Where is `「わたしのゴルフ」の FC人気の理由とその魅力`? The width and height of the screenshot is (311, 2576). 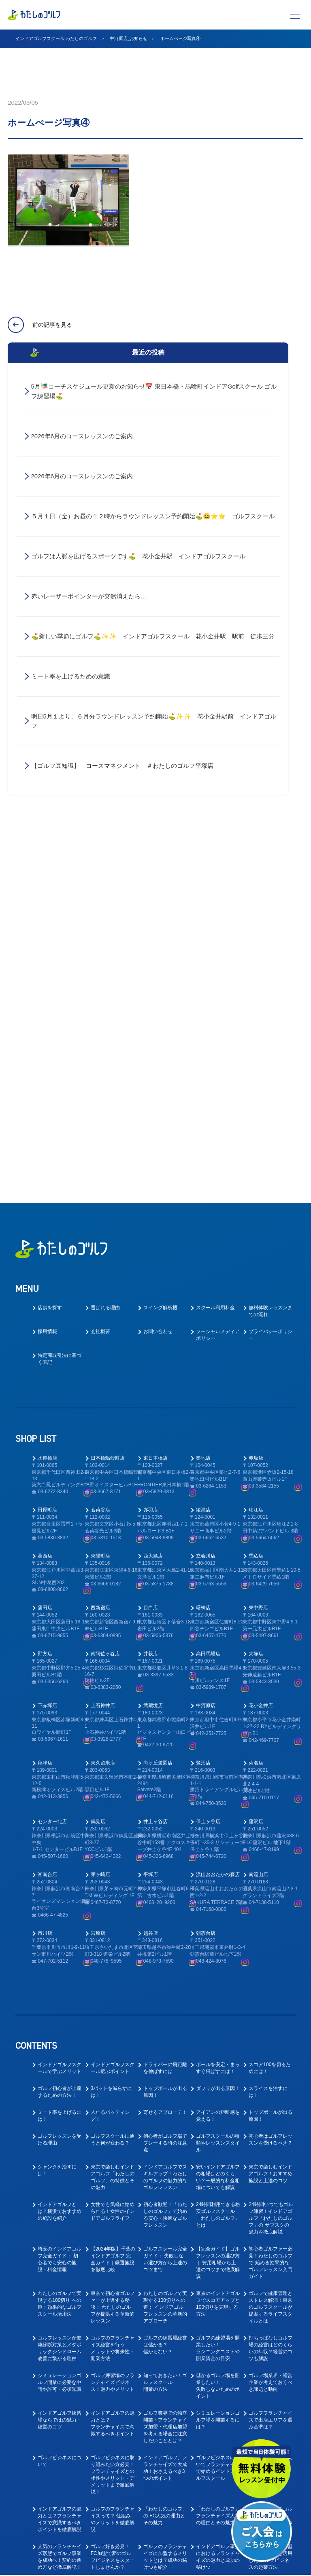
「わたしのゴルフ」の FC人気の理由とその魅力 is located at coordinates (165, 2158).